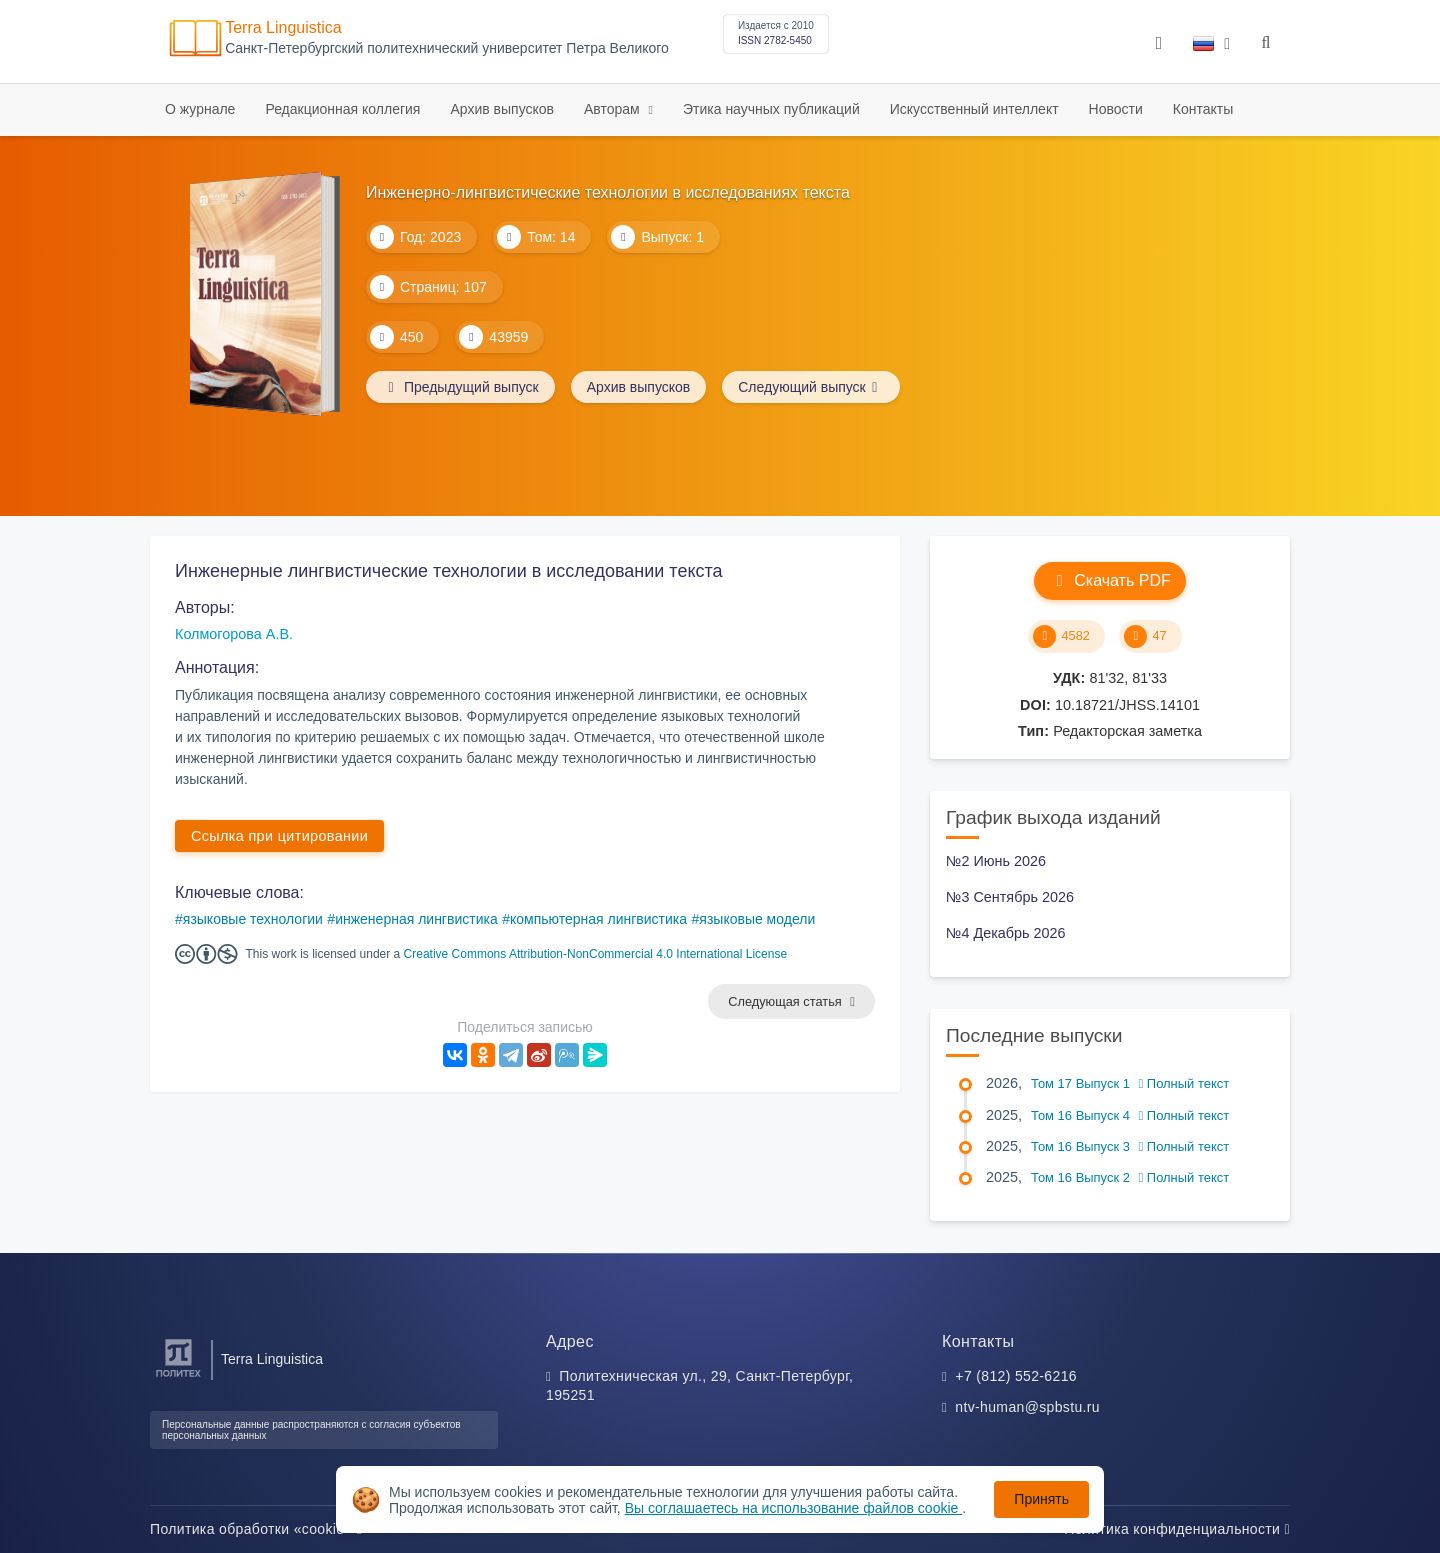  I want to click on Скачать PDF, so click(1109, 580).